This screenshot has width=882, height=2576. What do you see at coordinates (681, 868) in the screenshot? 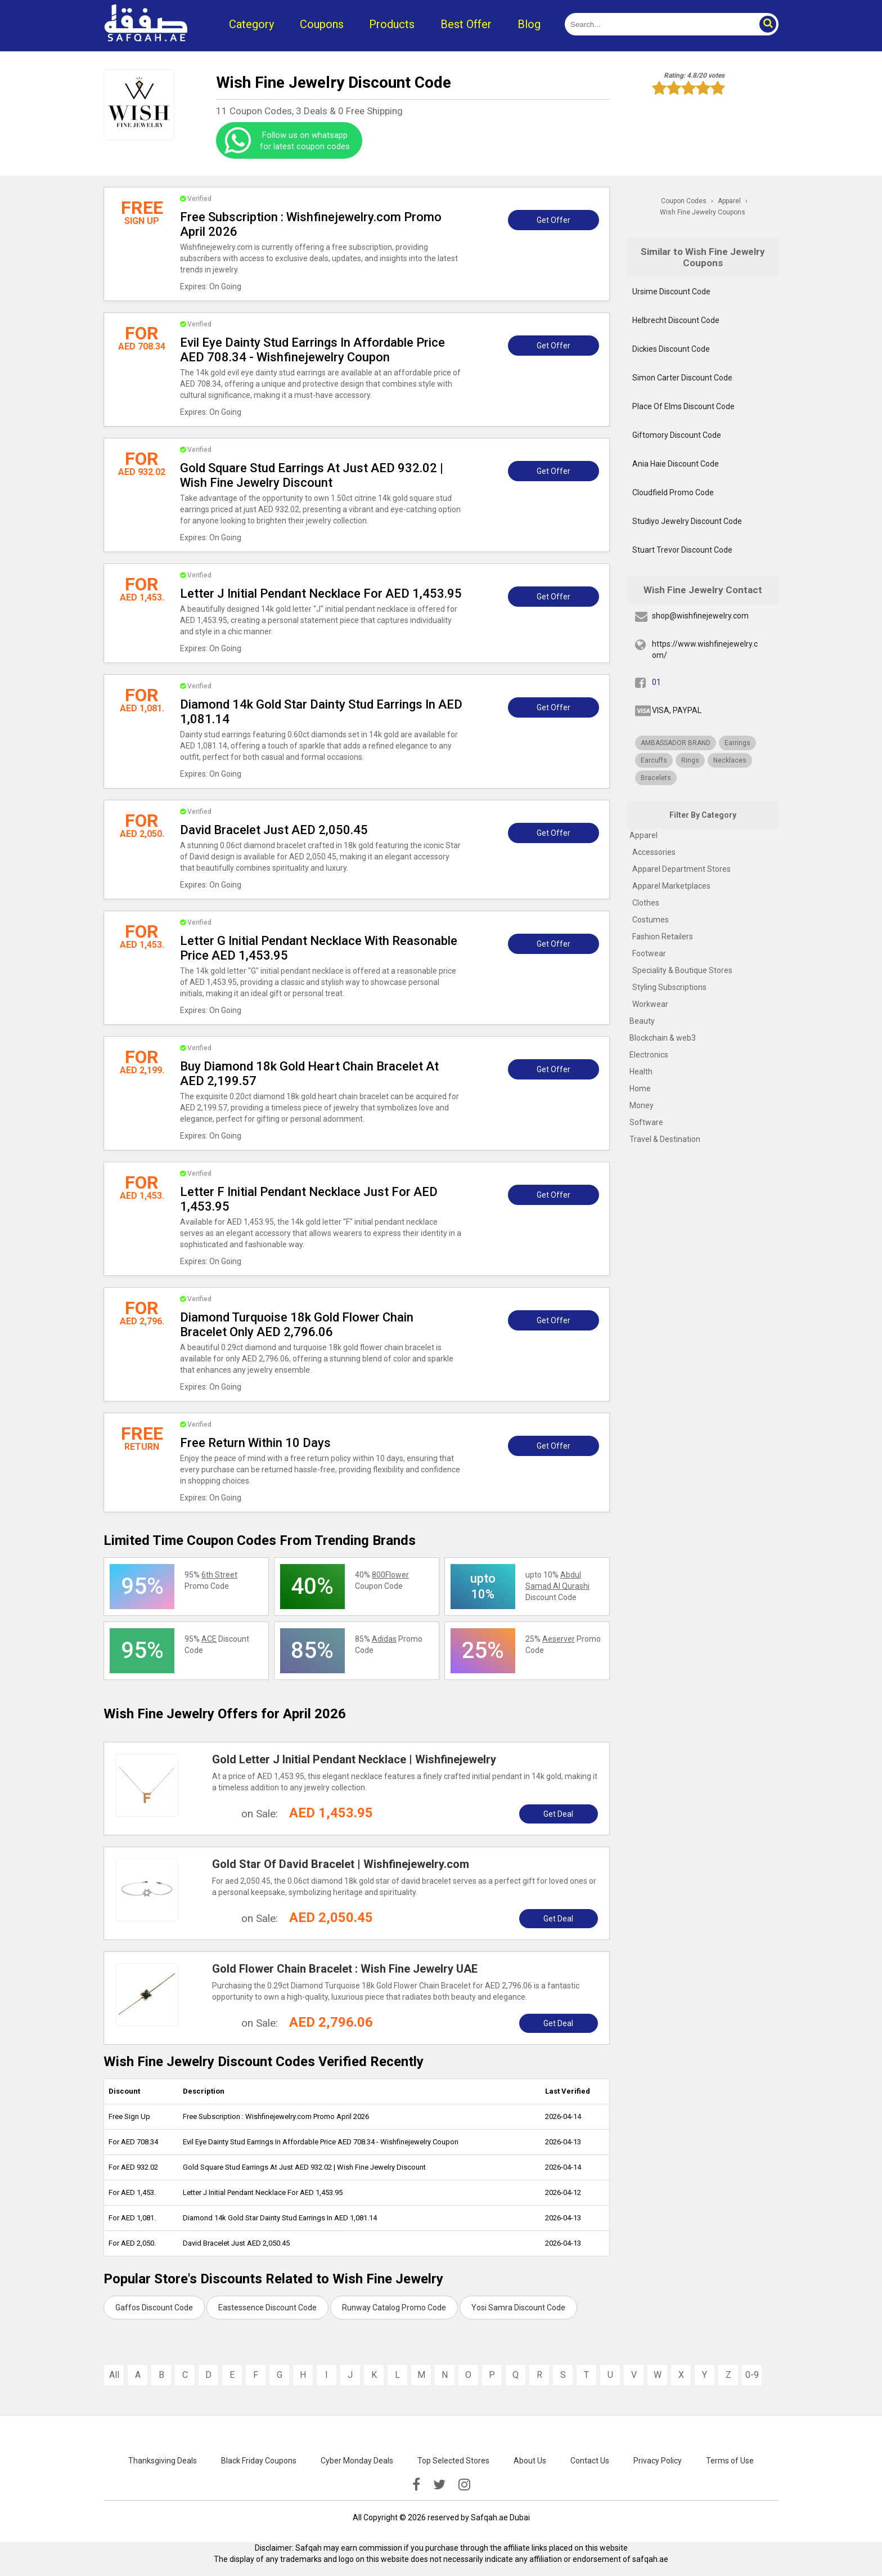
I see `Apparel Department Stores` at bounding box center [681, 868].